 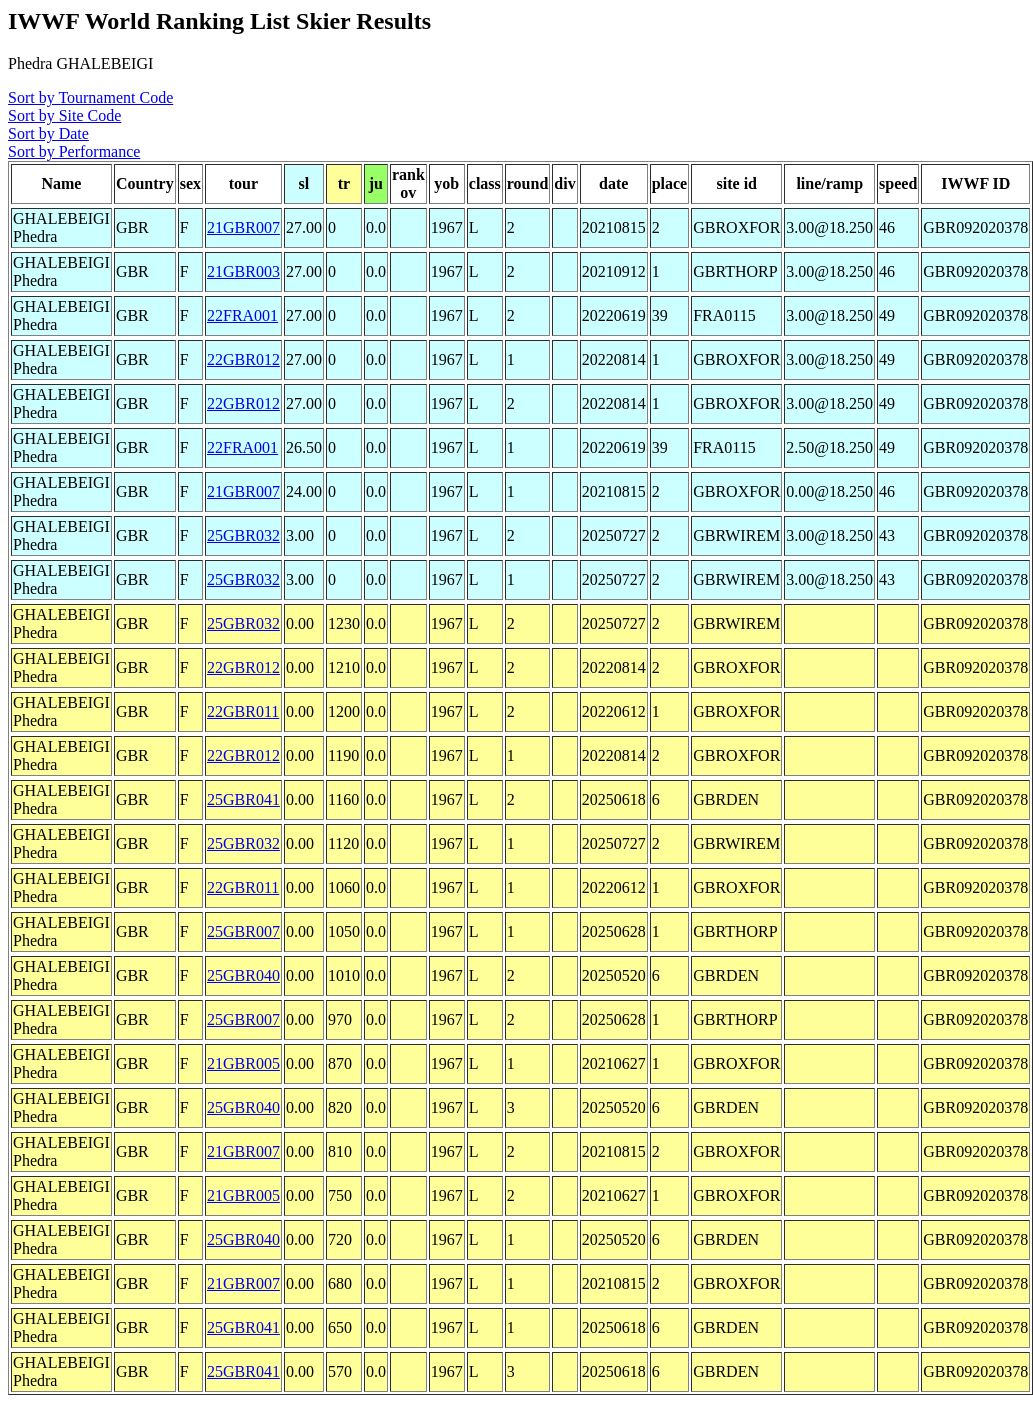 I want to click on 25GBR007, so click(x=243, y=931).